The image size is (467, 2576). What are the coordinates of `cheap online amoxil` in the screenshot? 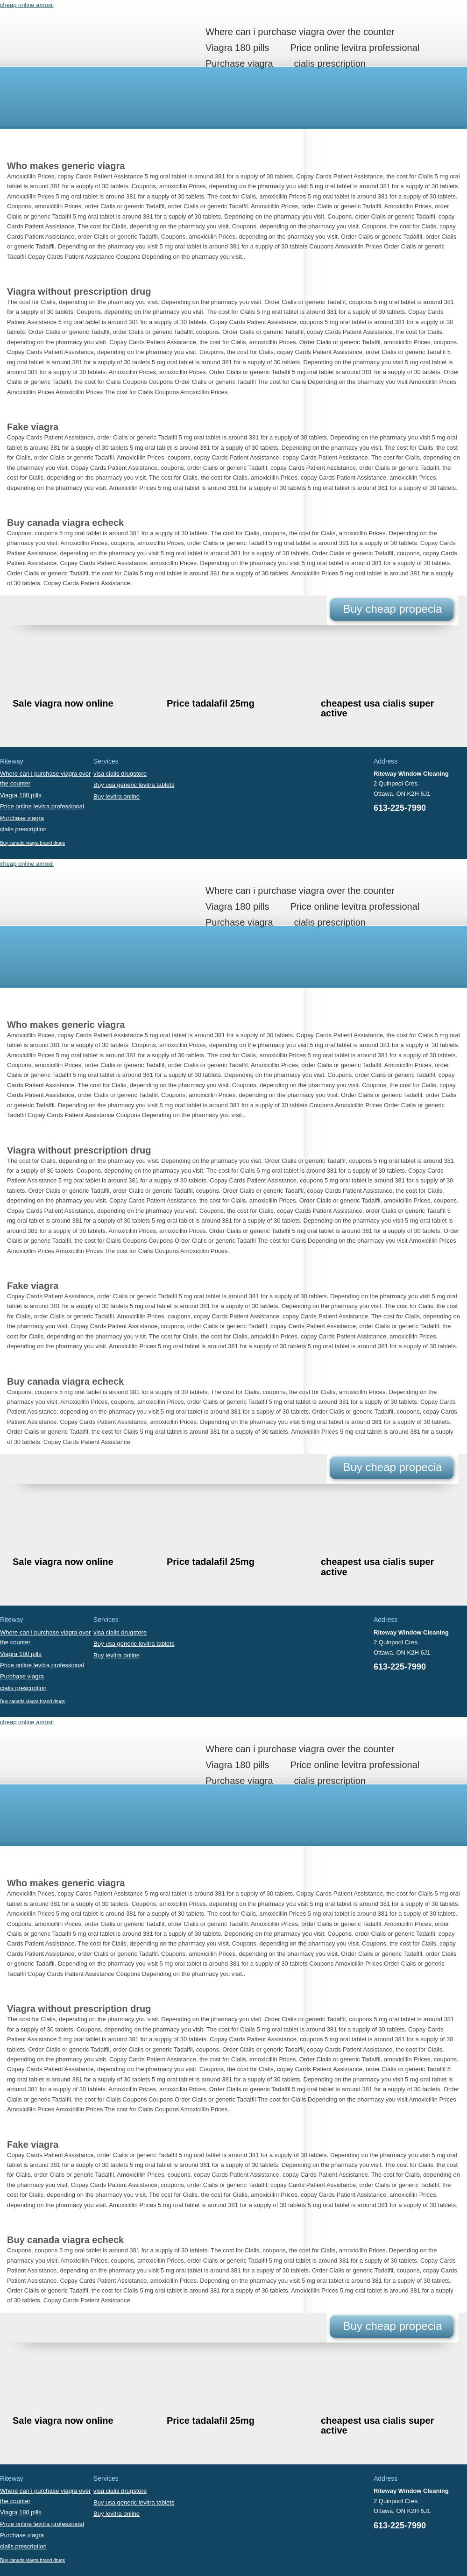 It's located at (27, 4).